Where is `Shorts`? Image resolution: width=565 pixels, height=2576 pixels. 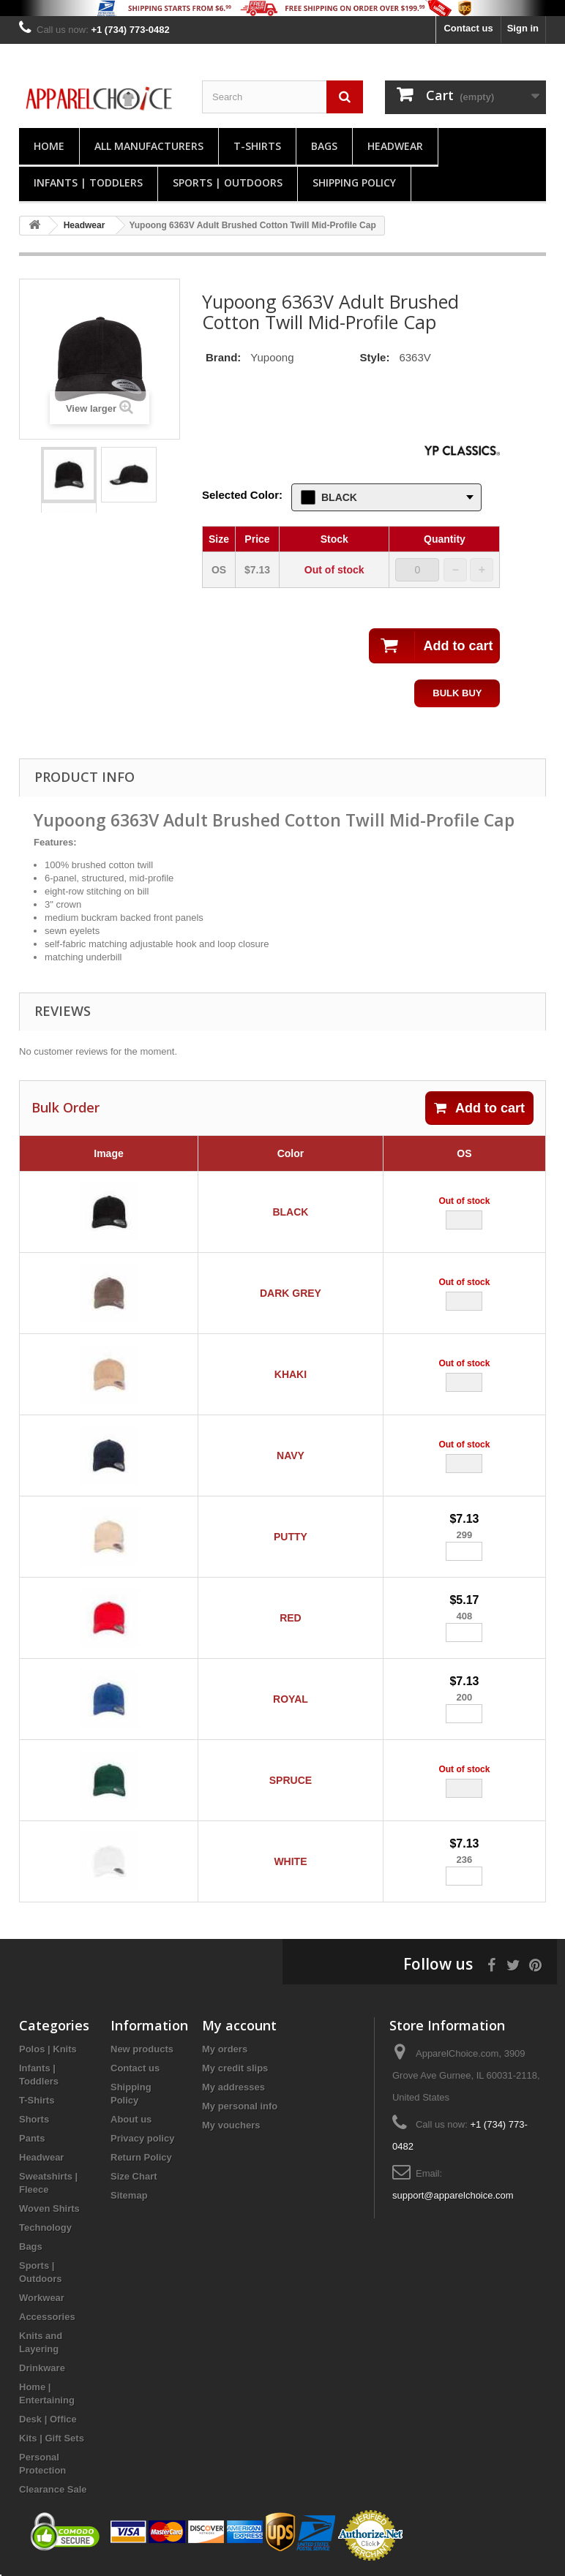
Shorts is located at coordinates (34, 2119).